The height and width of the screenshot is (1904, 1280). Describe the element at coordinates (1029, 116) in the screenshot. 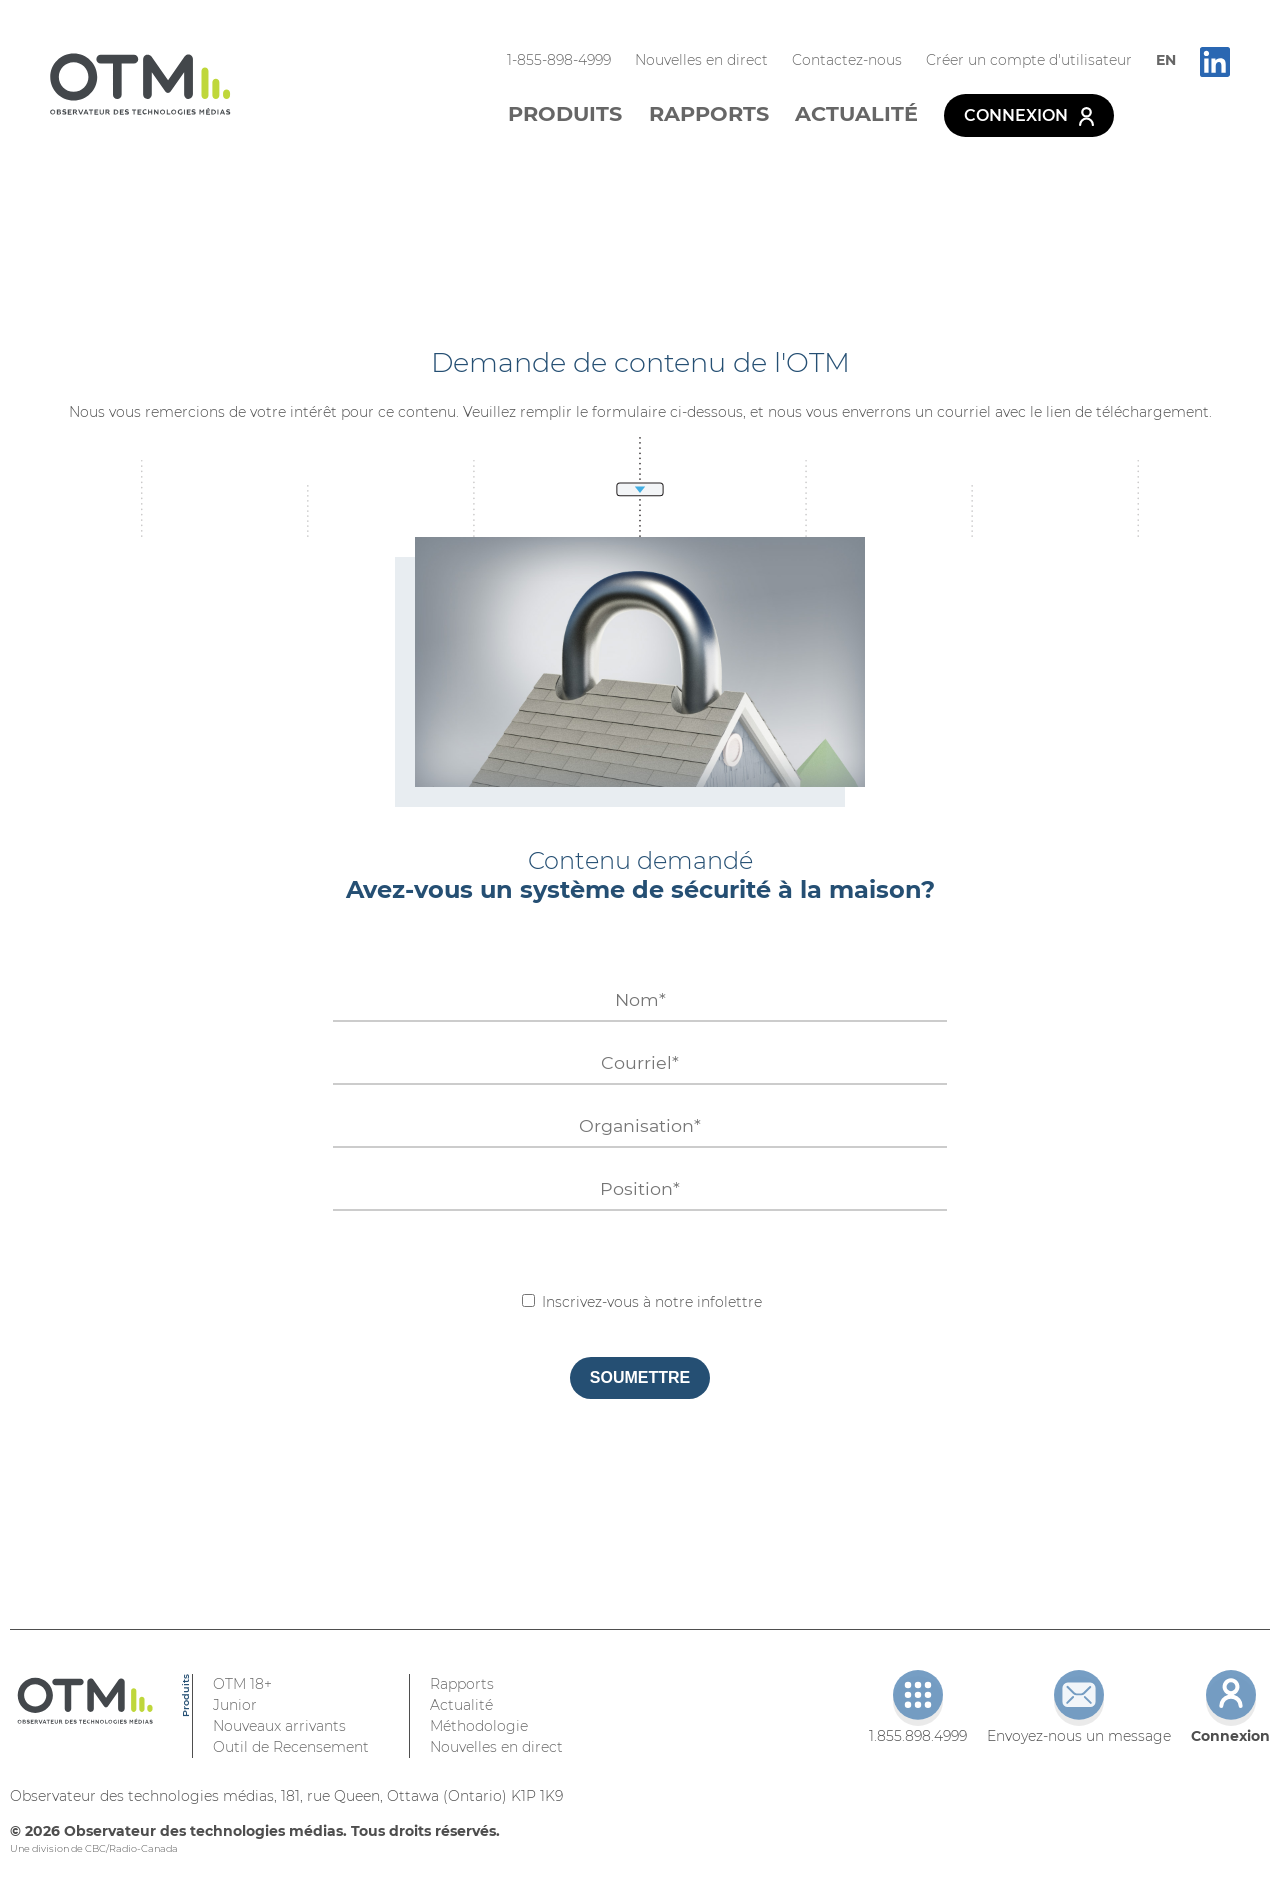

I see `Connexion` at that location.